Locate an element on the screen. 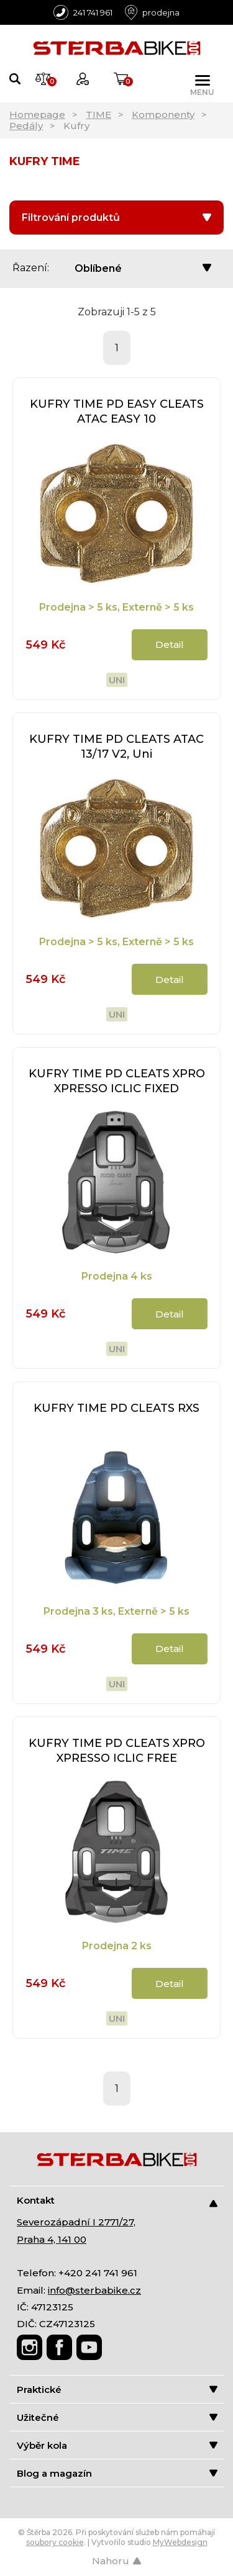  Pedály is located at coordinates (26, 126).